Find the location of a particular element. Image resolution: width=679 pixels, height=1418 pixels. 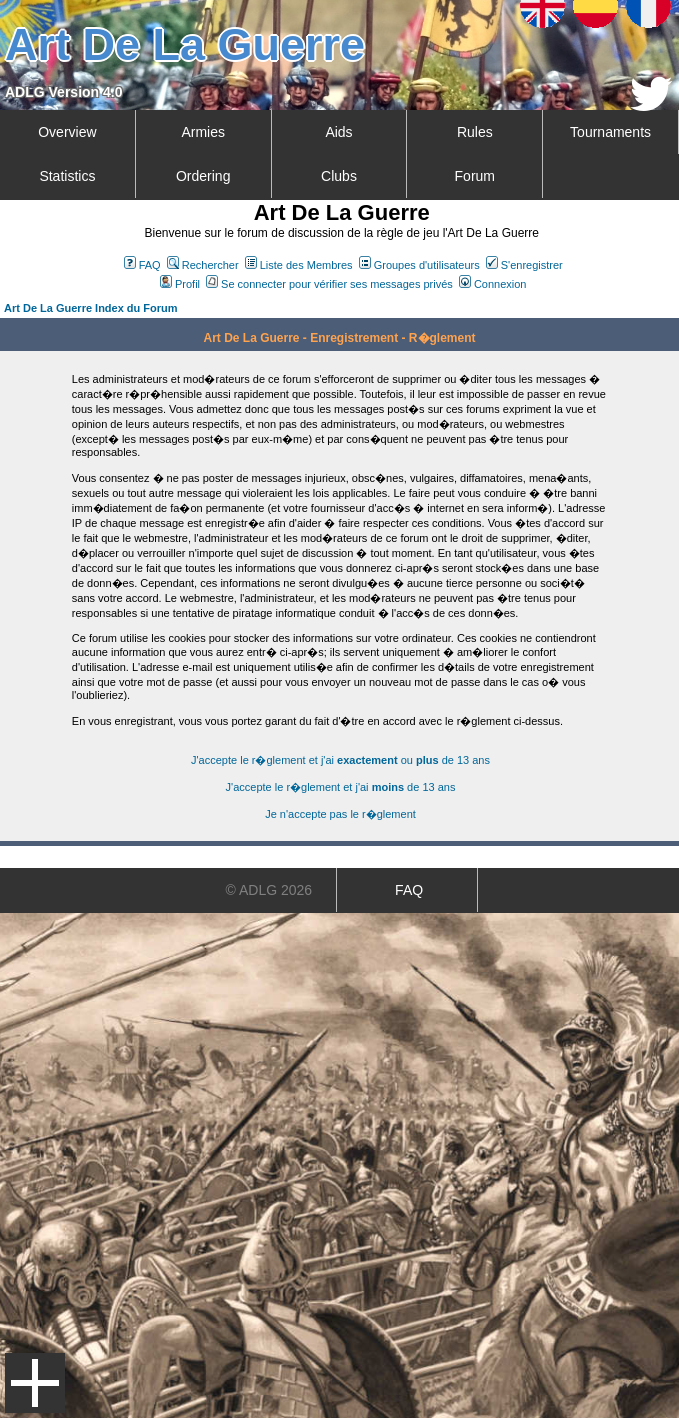

J'accepte le r�glement et j'ai de 13 ans is located at coordinates (341, 787).